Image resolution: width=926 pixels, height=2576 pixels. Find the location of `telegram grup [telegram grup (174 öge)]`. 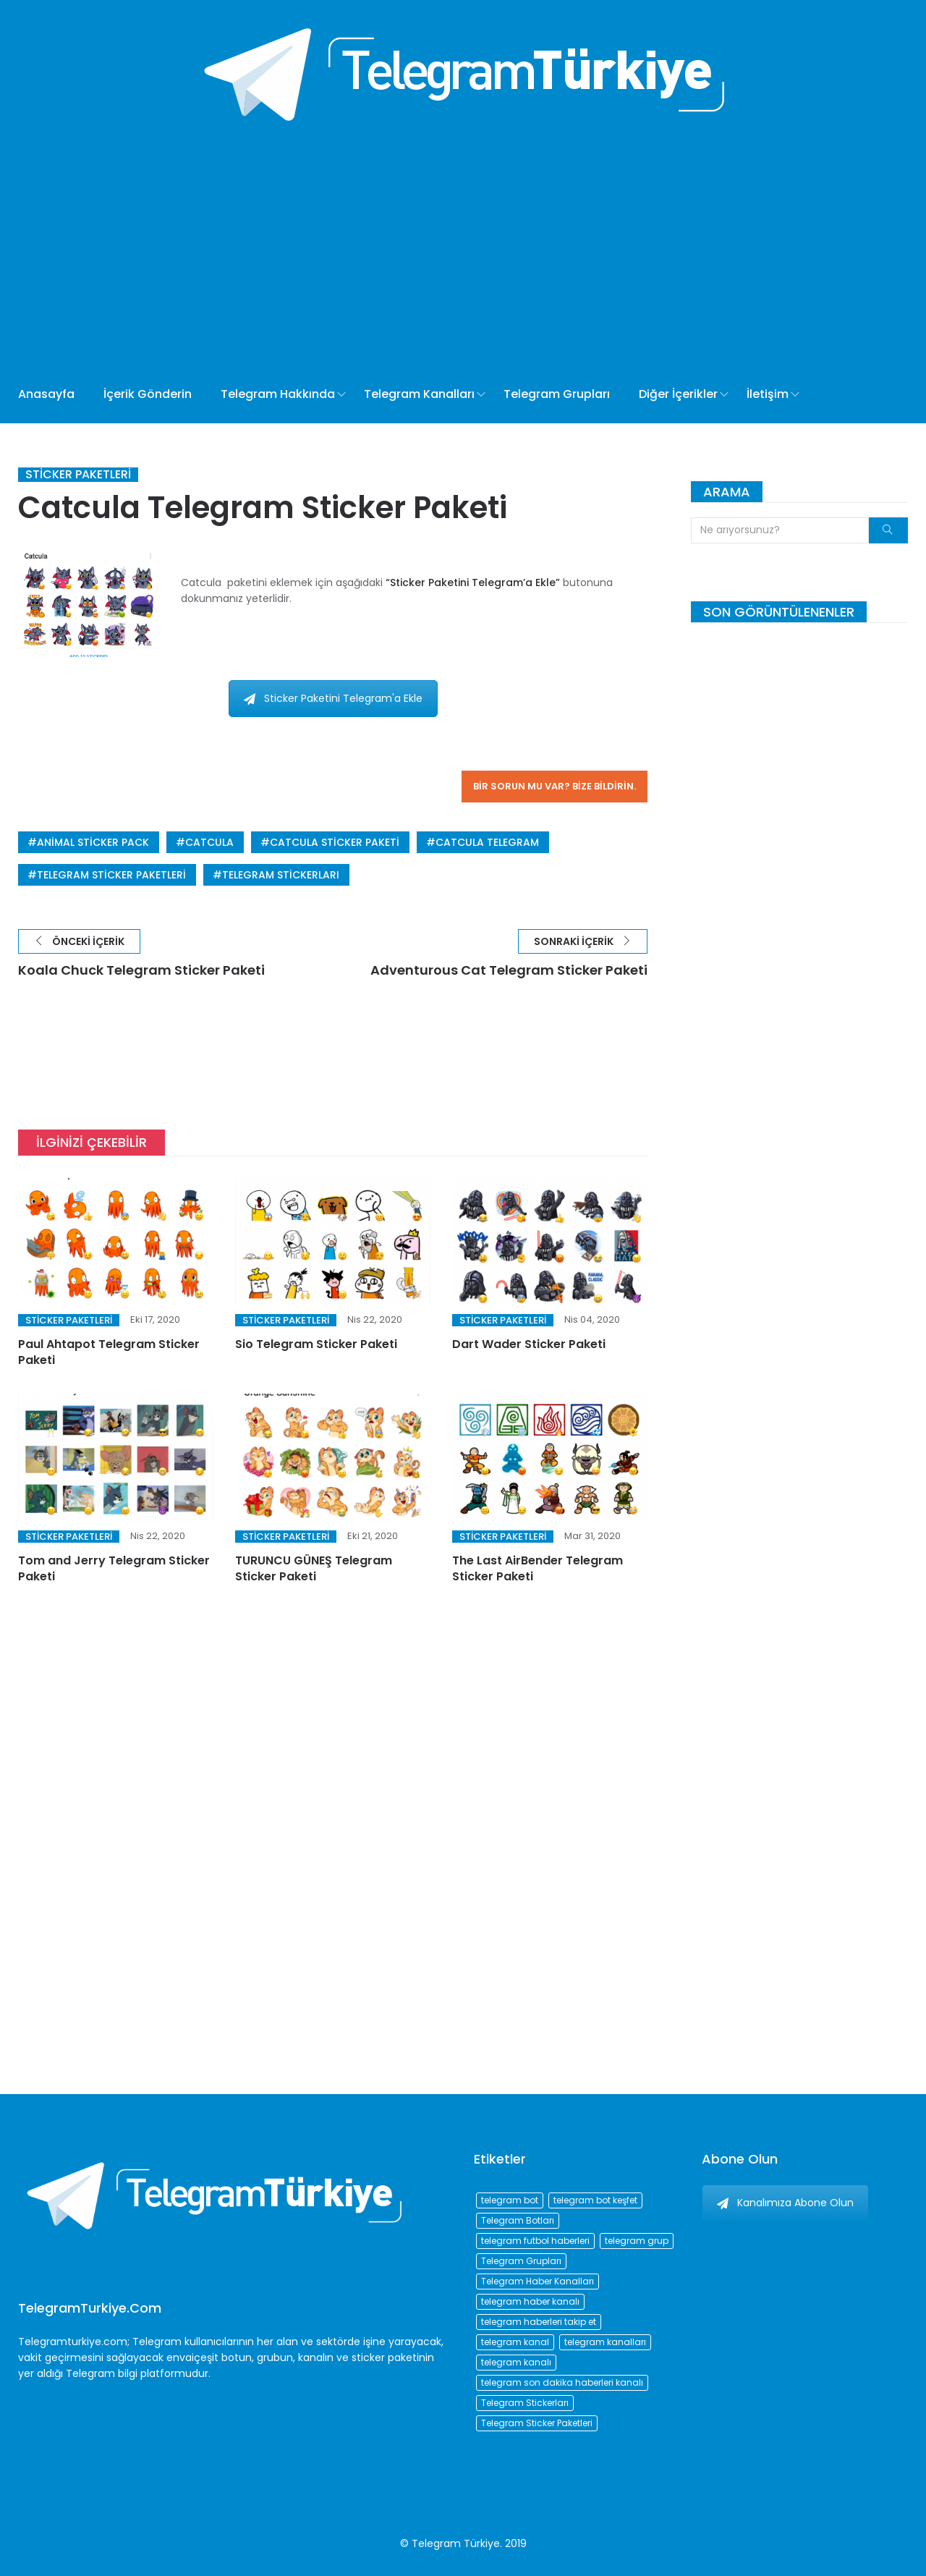

telegram grup [telegram grup (174 öge)] is located at coordinates (636, 2240).